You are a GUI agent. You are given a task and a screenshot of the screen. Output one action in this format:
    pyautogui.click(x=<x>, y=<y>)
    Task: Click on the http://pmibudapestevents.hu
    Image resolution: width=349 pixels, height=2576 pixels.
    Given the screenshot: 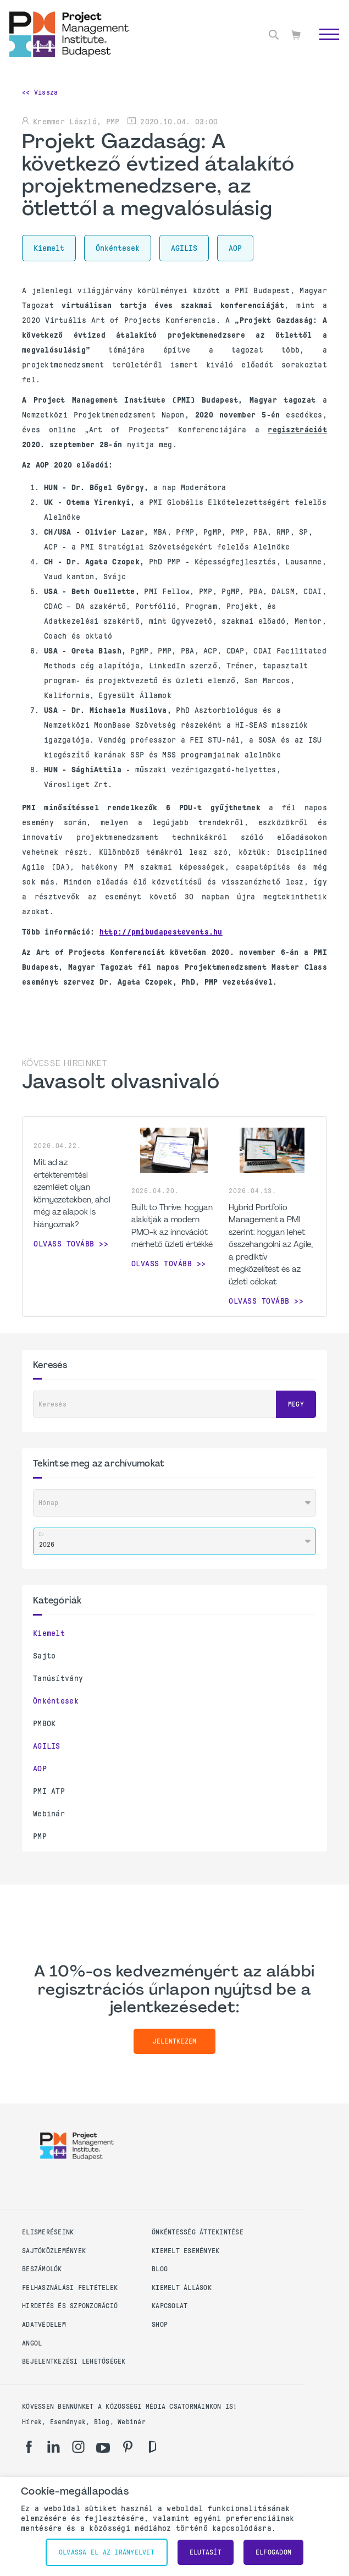 What is the action you would take?
    pyautogui.click(x=161, y=931)
    